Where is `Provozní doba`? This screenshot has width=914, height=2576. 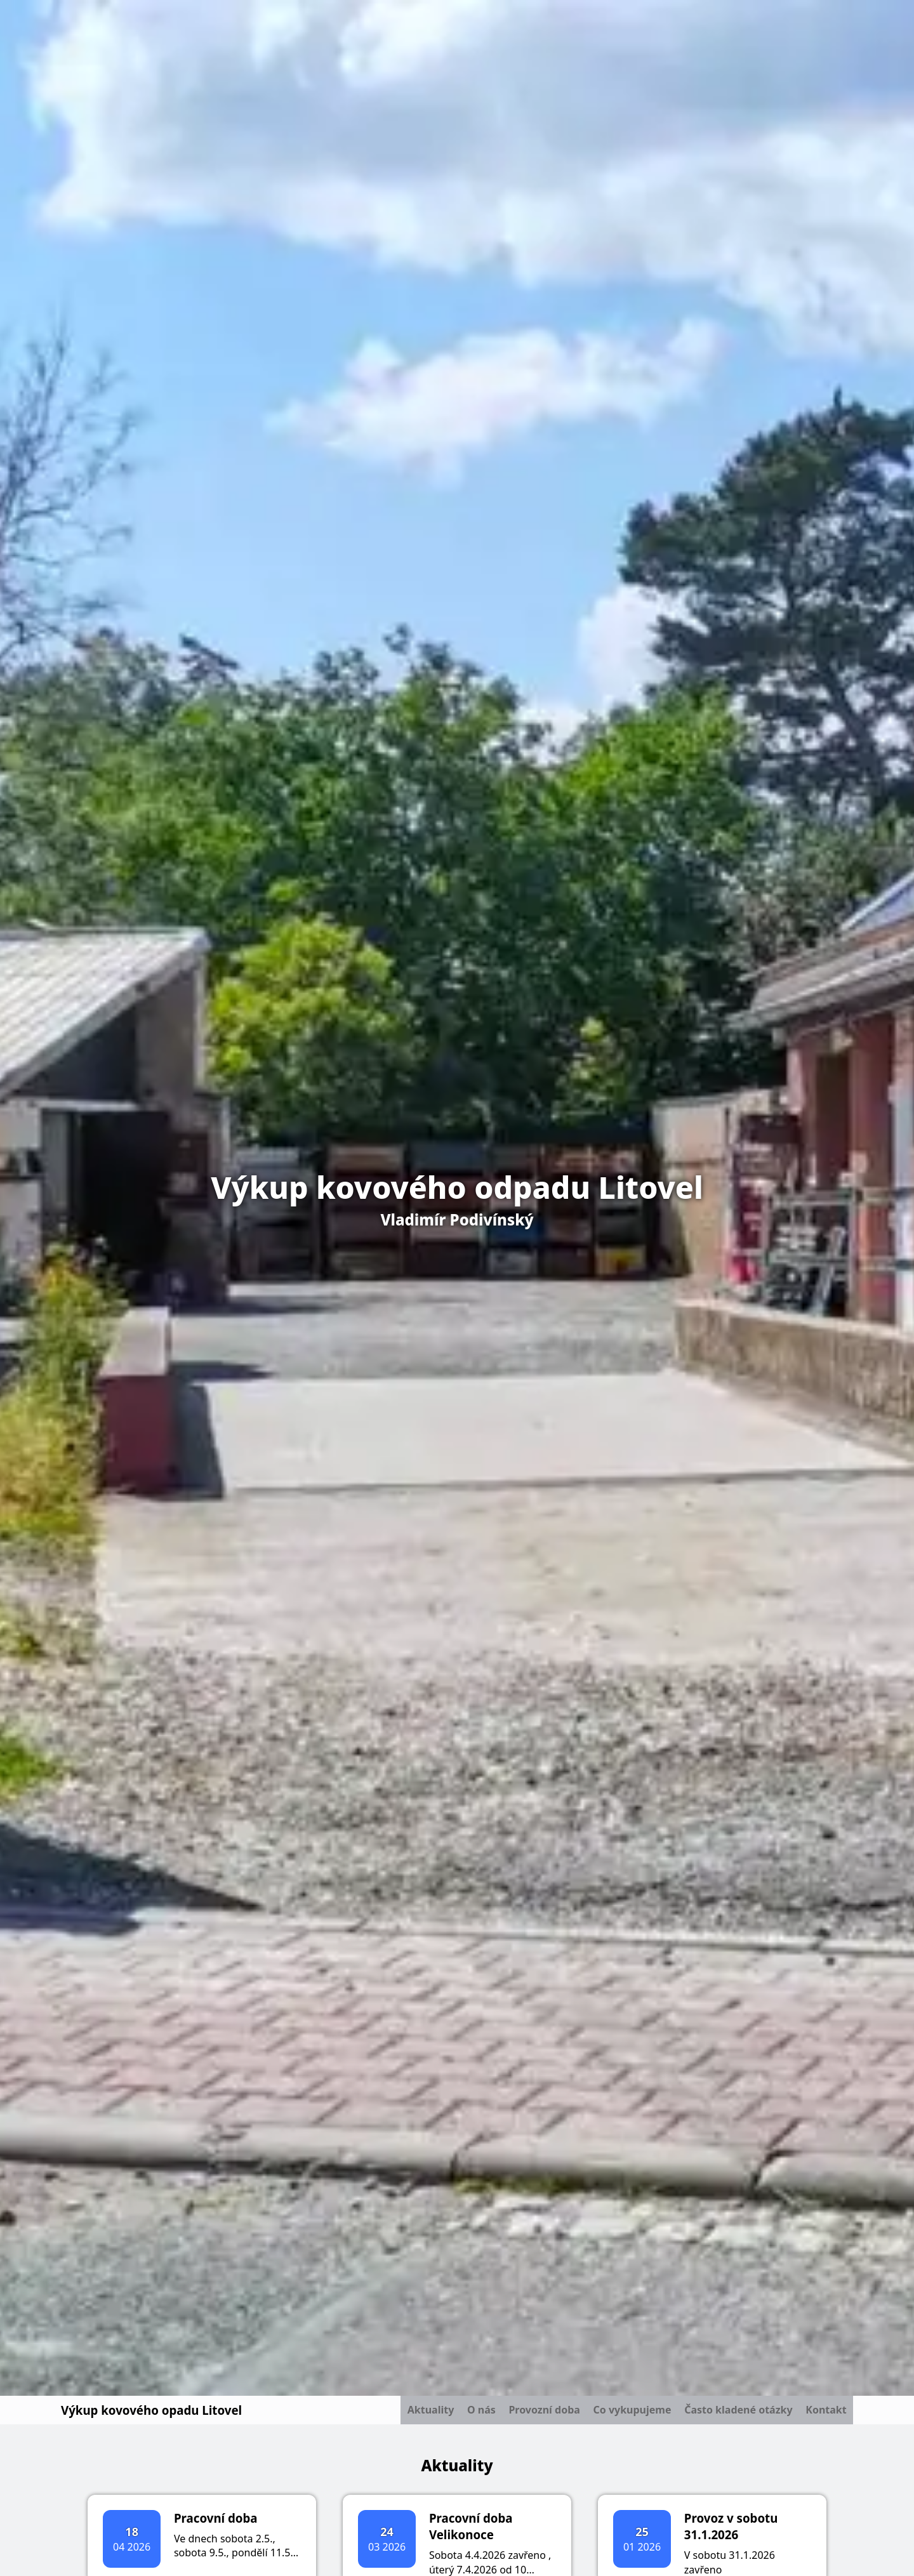 Provozní doba is located at coordinates (519, 2414).